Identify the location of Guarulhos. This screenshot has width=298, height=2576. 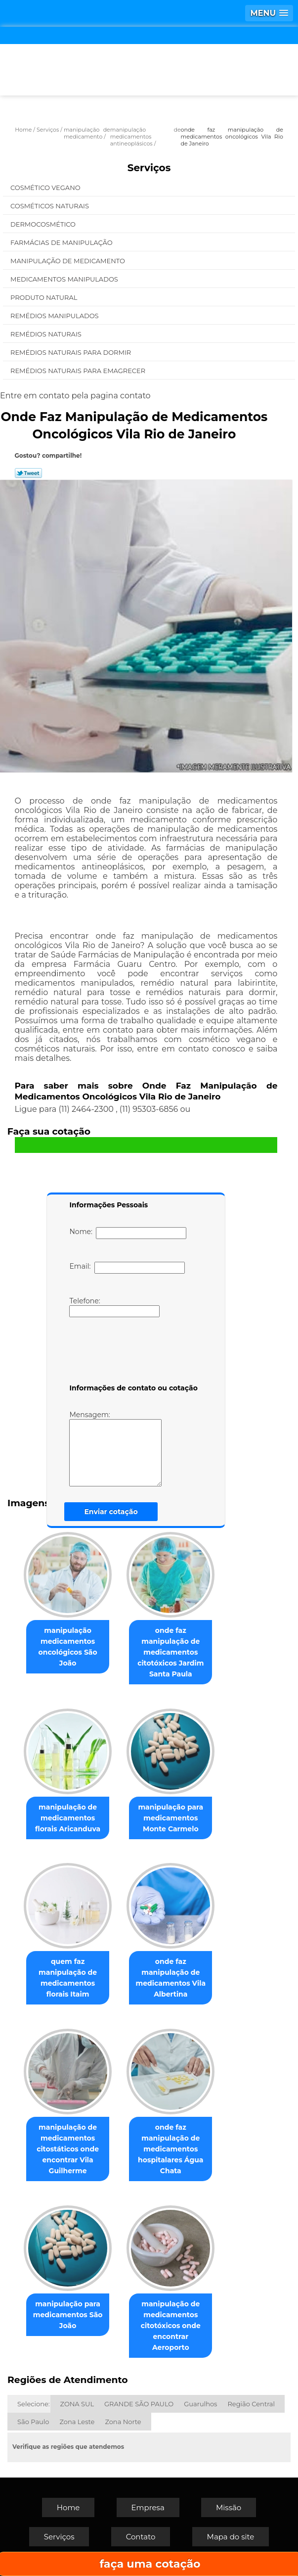
(200, 2404).